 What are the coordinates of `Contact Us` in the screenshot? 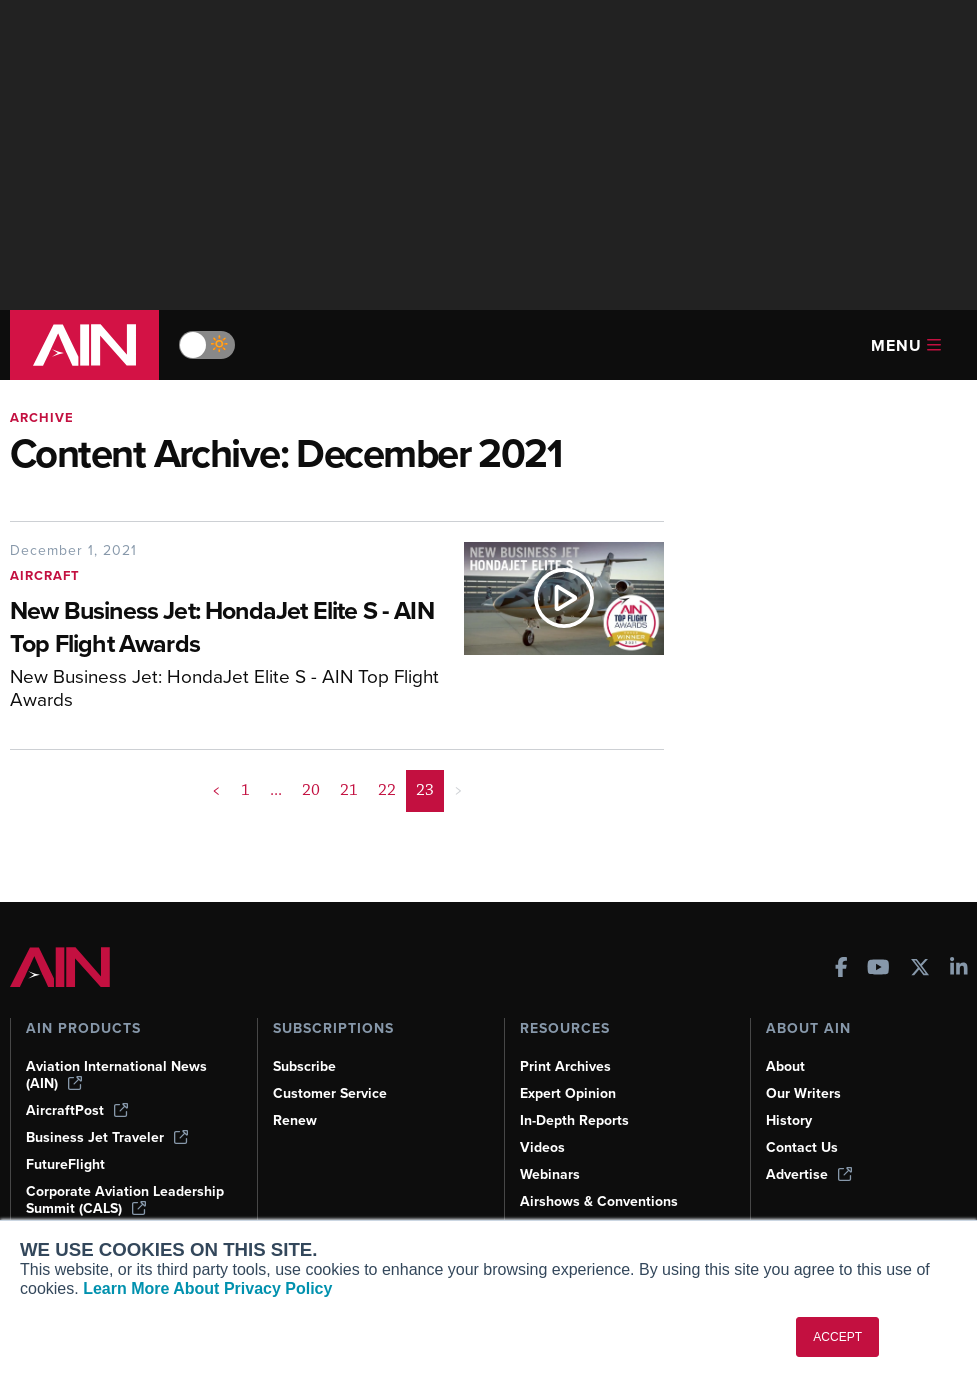 It's located at (802, 1147).